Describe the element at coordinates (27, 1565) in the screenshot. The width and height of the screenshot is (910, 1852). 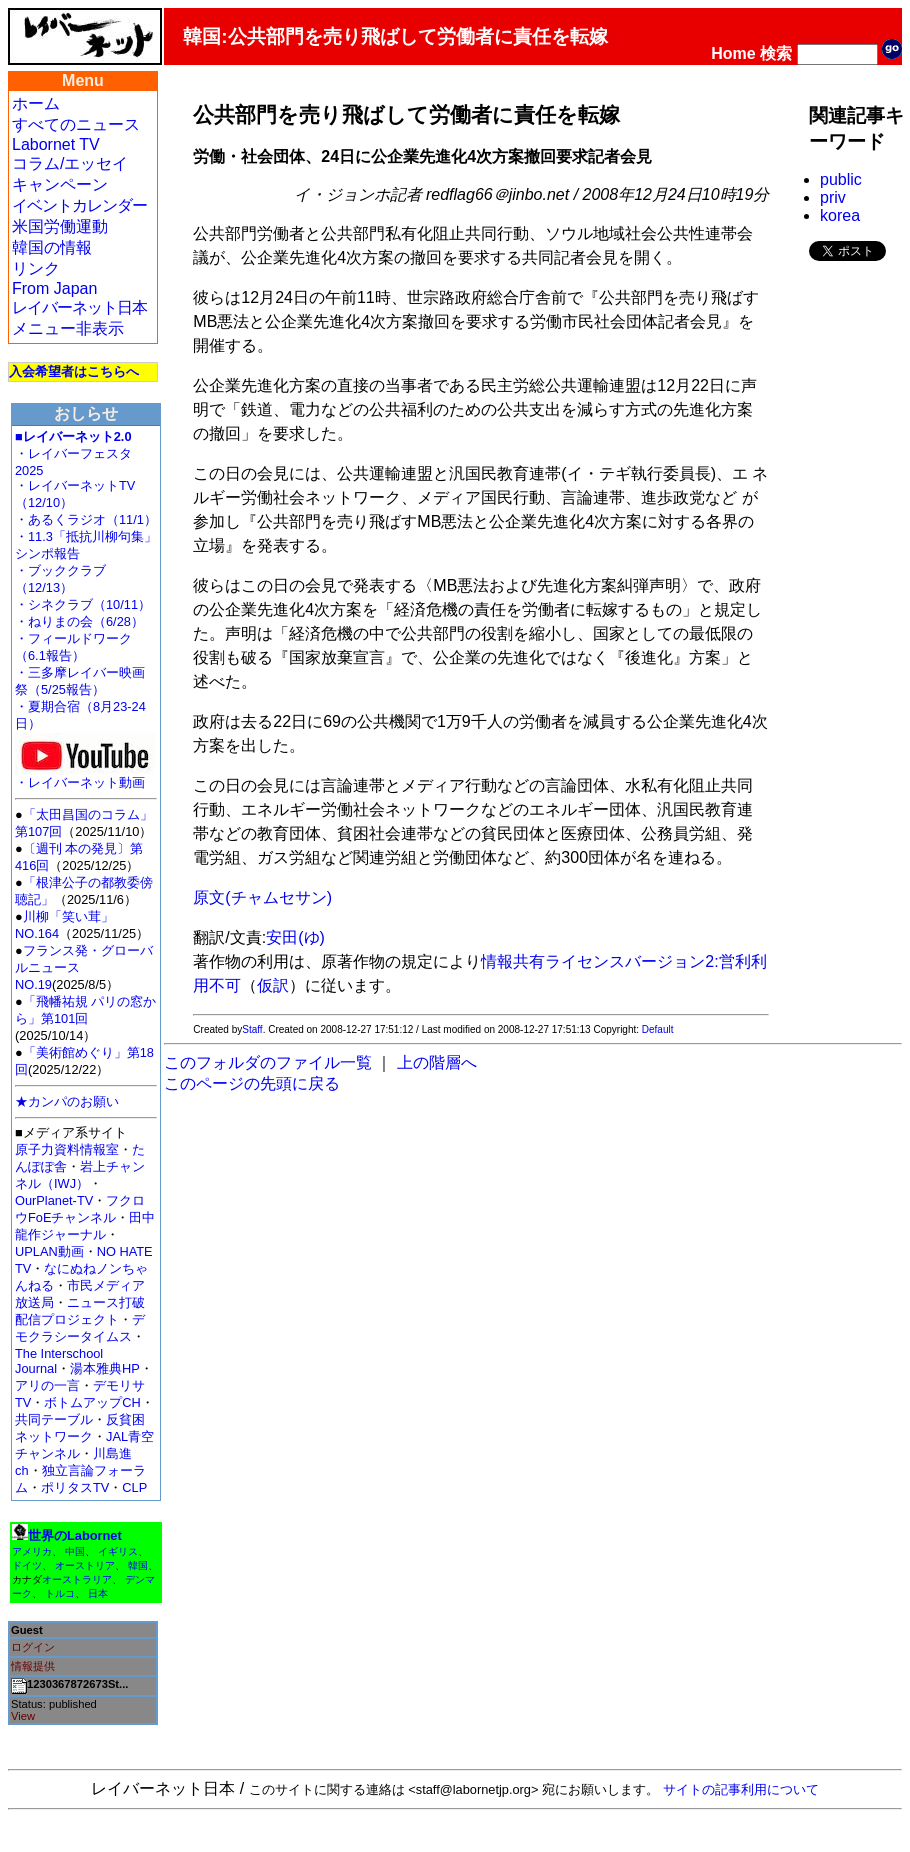
I see `ドイツ` at that location.